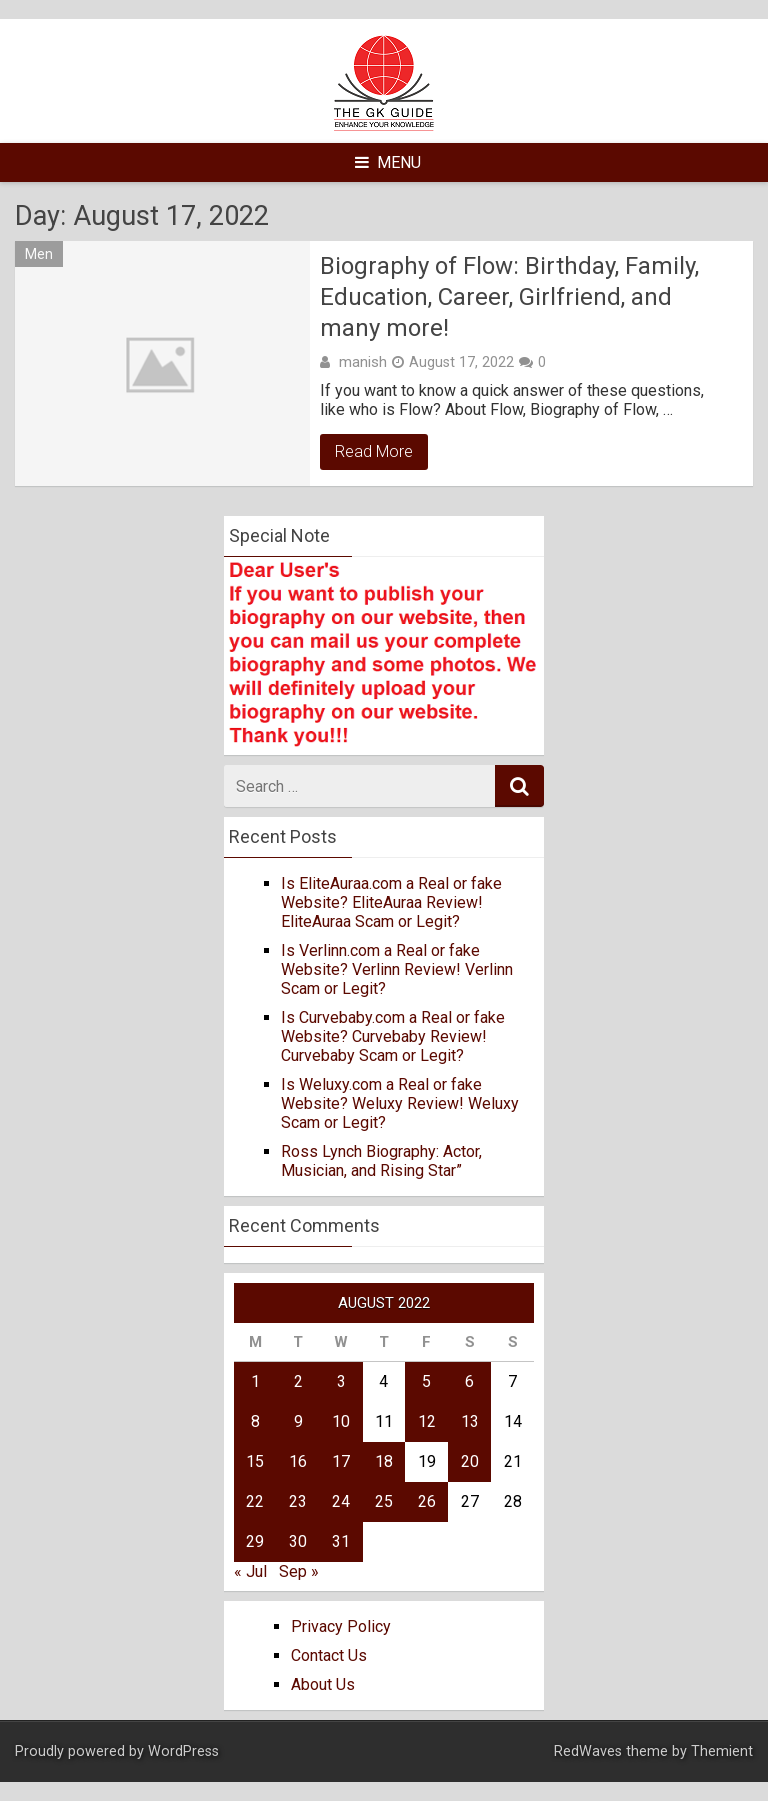 This screenshot has width=768, height=1801. Describe the element at coordinates (388, 162) in the screenshot. I see `Menu` at that location.